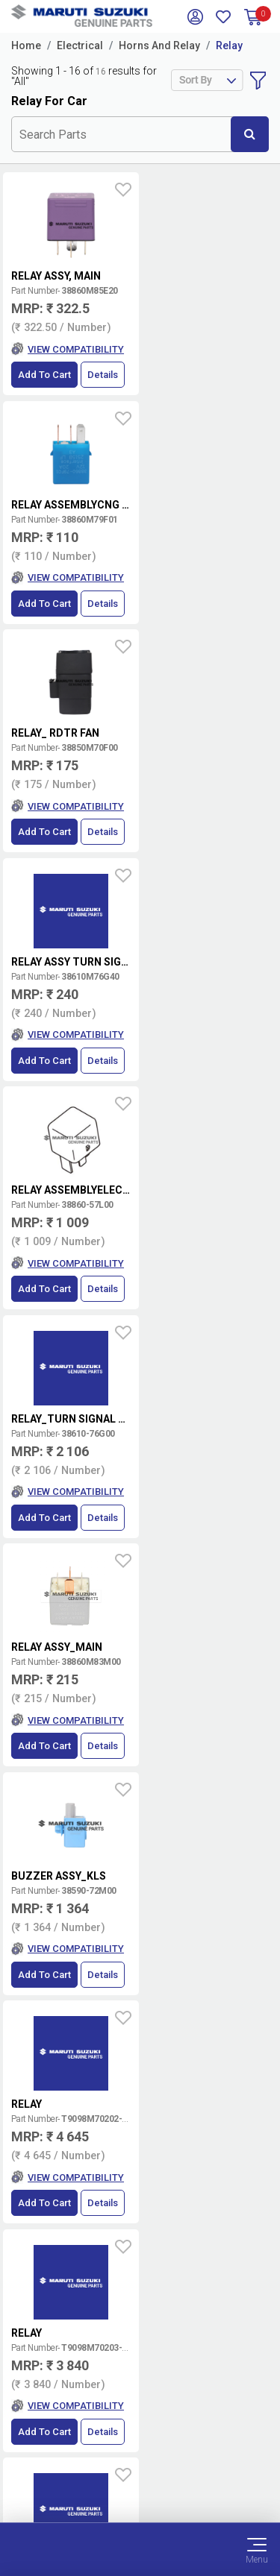  Describe the element at coordinates (140, 2459) in the screenshot. I see `Data Provider Consent Policy` at that location.